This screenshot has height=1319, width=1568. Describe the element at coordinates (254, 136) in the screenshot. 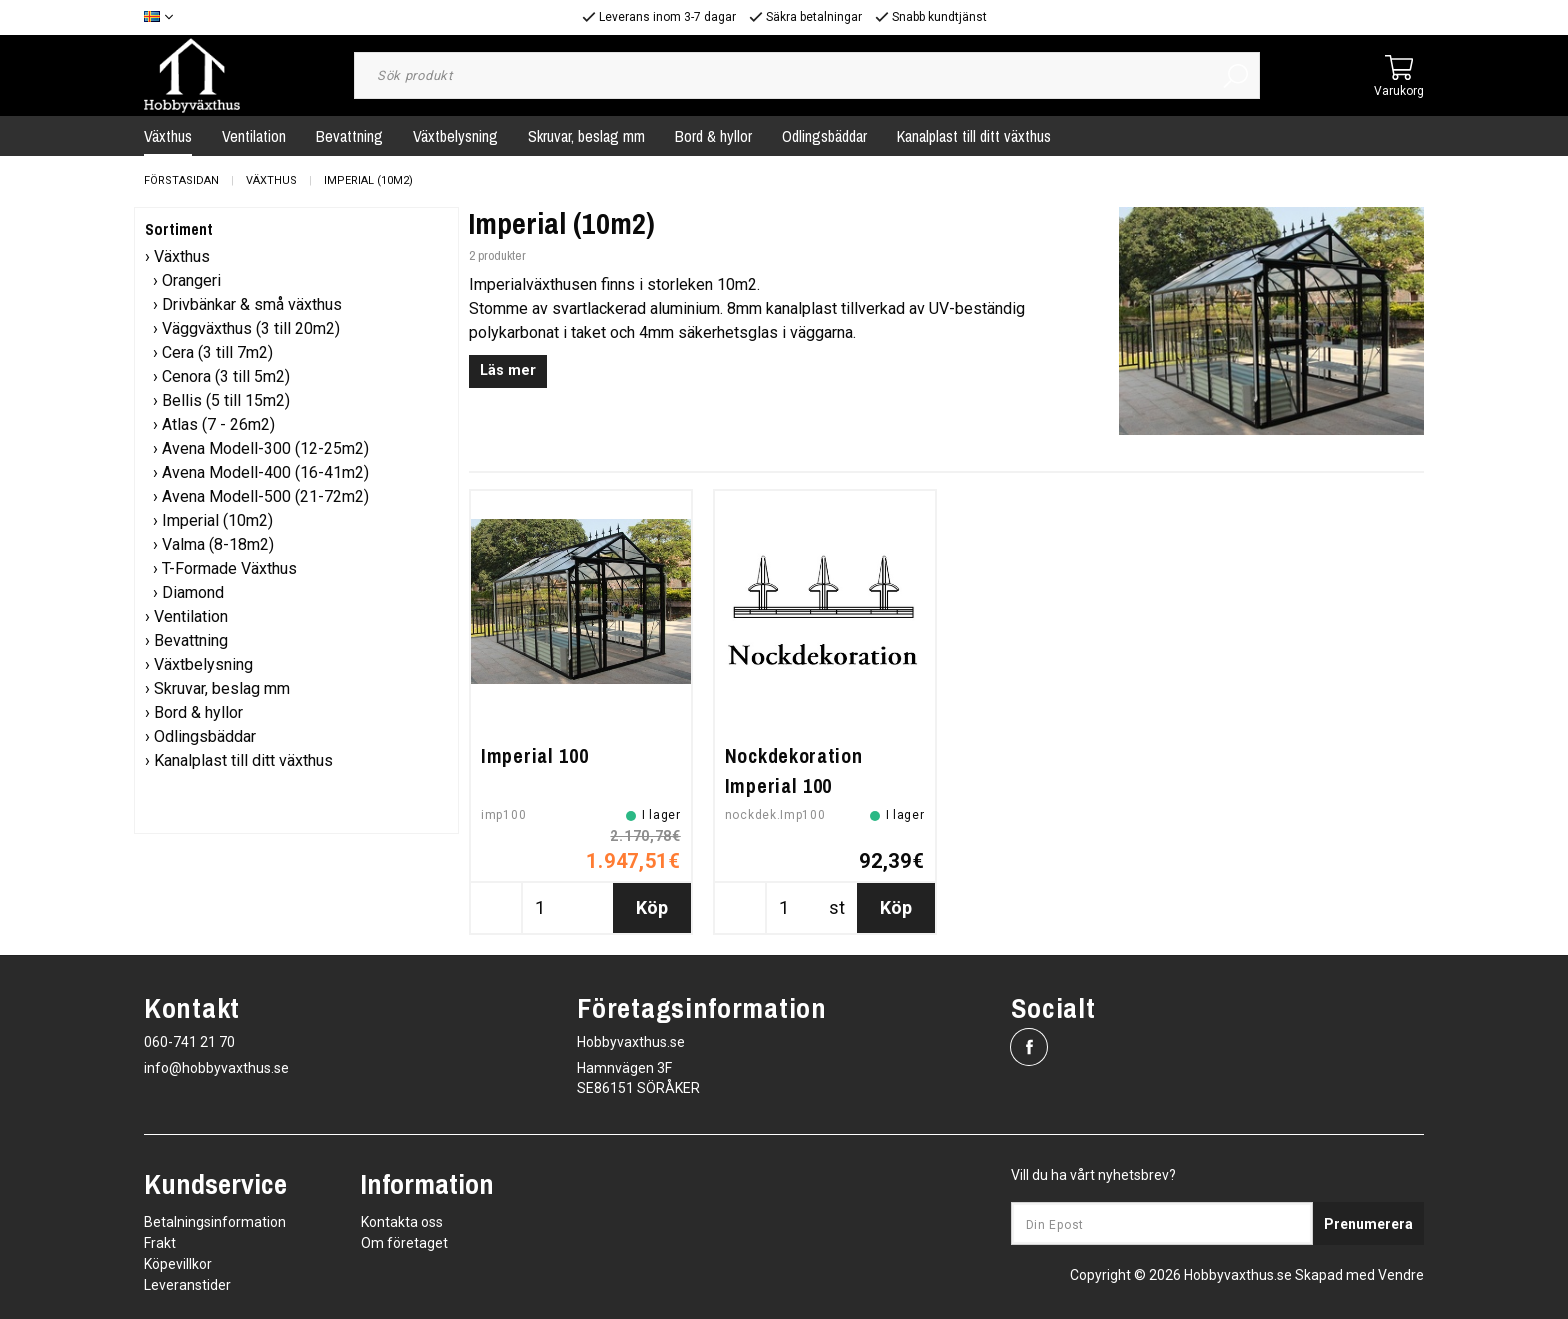

I see `Ventilation` at that location.